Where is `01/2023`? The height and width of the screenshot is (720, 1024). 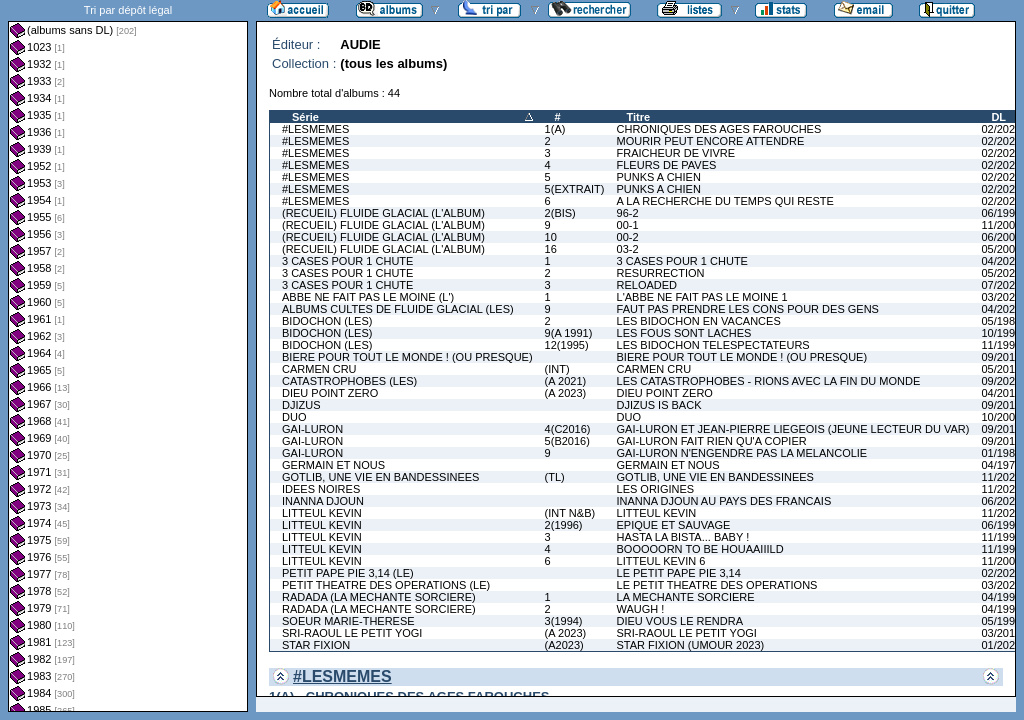
01/2023 is located at coordinates (1001, 645).